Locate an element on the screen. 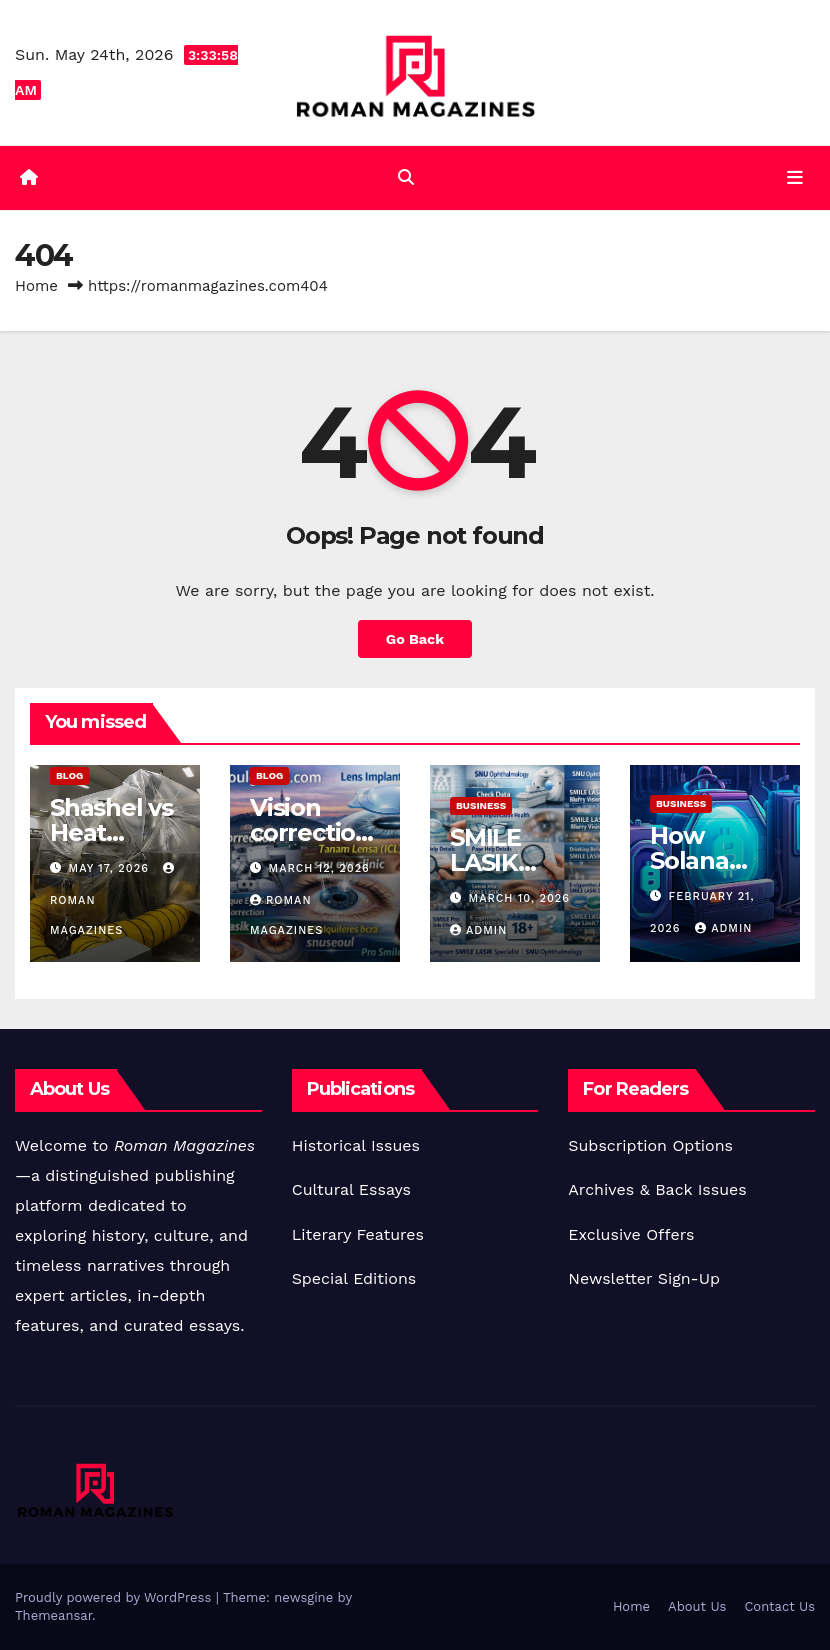  About Us is located at coordinates (697, 1606).